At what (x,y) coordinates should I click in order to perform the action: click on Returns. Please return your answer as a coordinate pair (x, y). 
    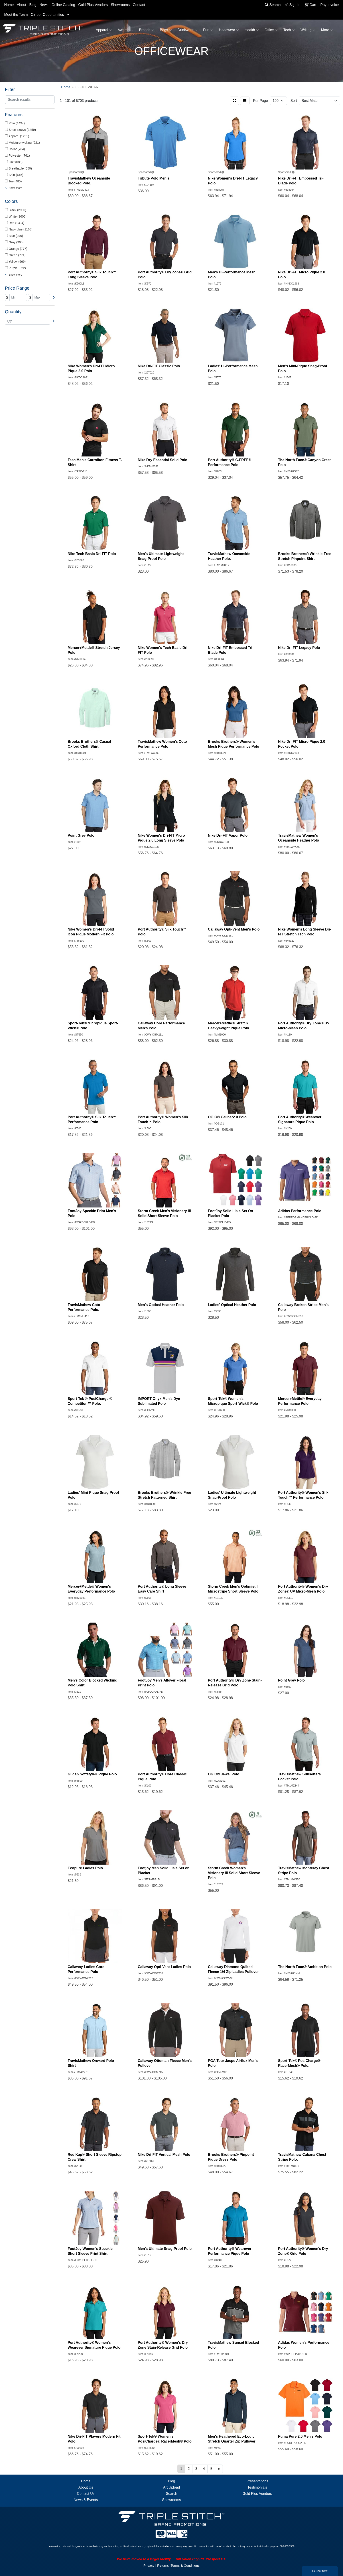
    Looking at the image, I should click on (163, 2565).